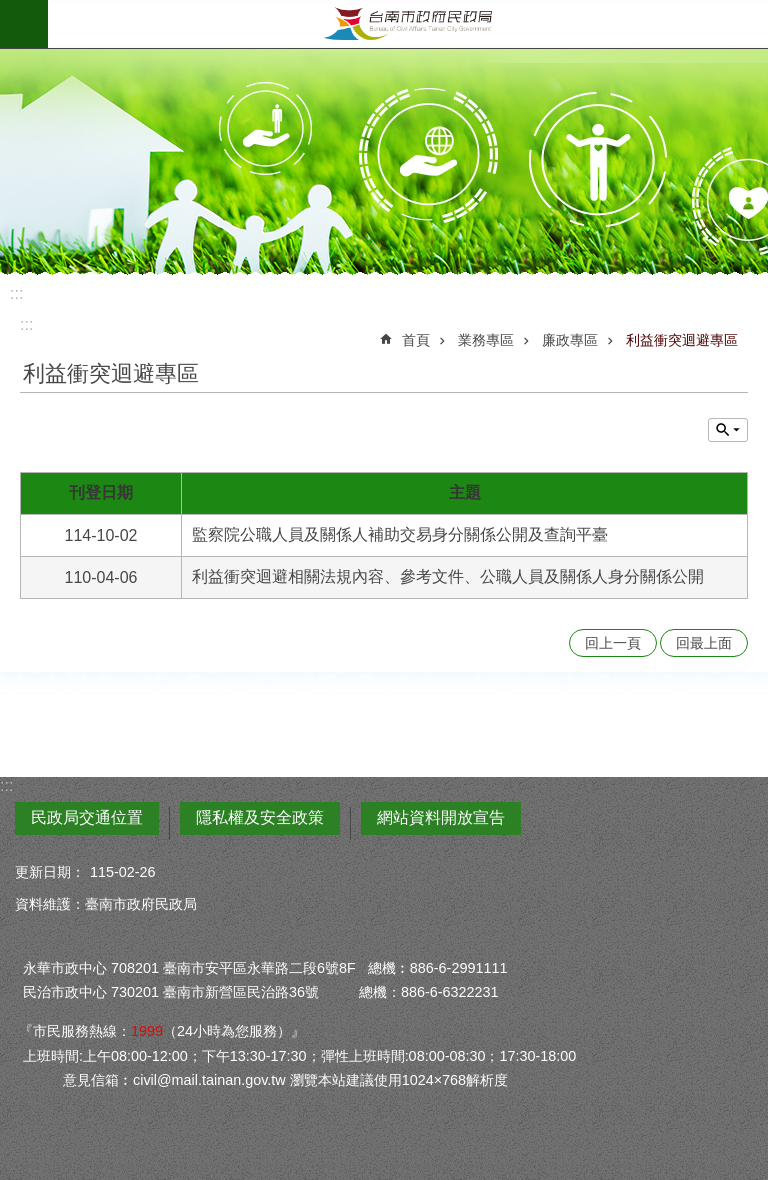  Describe the element at coordinates (728, 430) in the screenshot. I see `單元查詢 [button]` at that location.